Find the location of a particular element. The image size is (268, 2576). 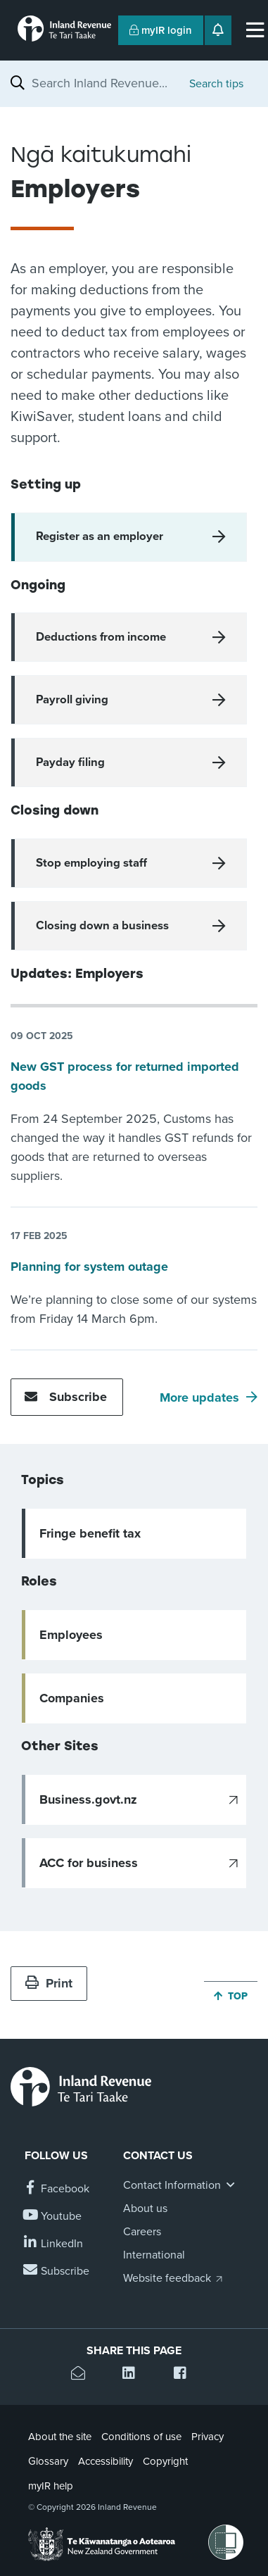

Deductions from income is located at coordinates (101, 637).